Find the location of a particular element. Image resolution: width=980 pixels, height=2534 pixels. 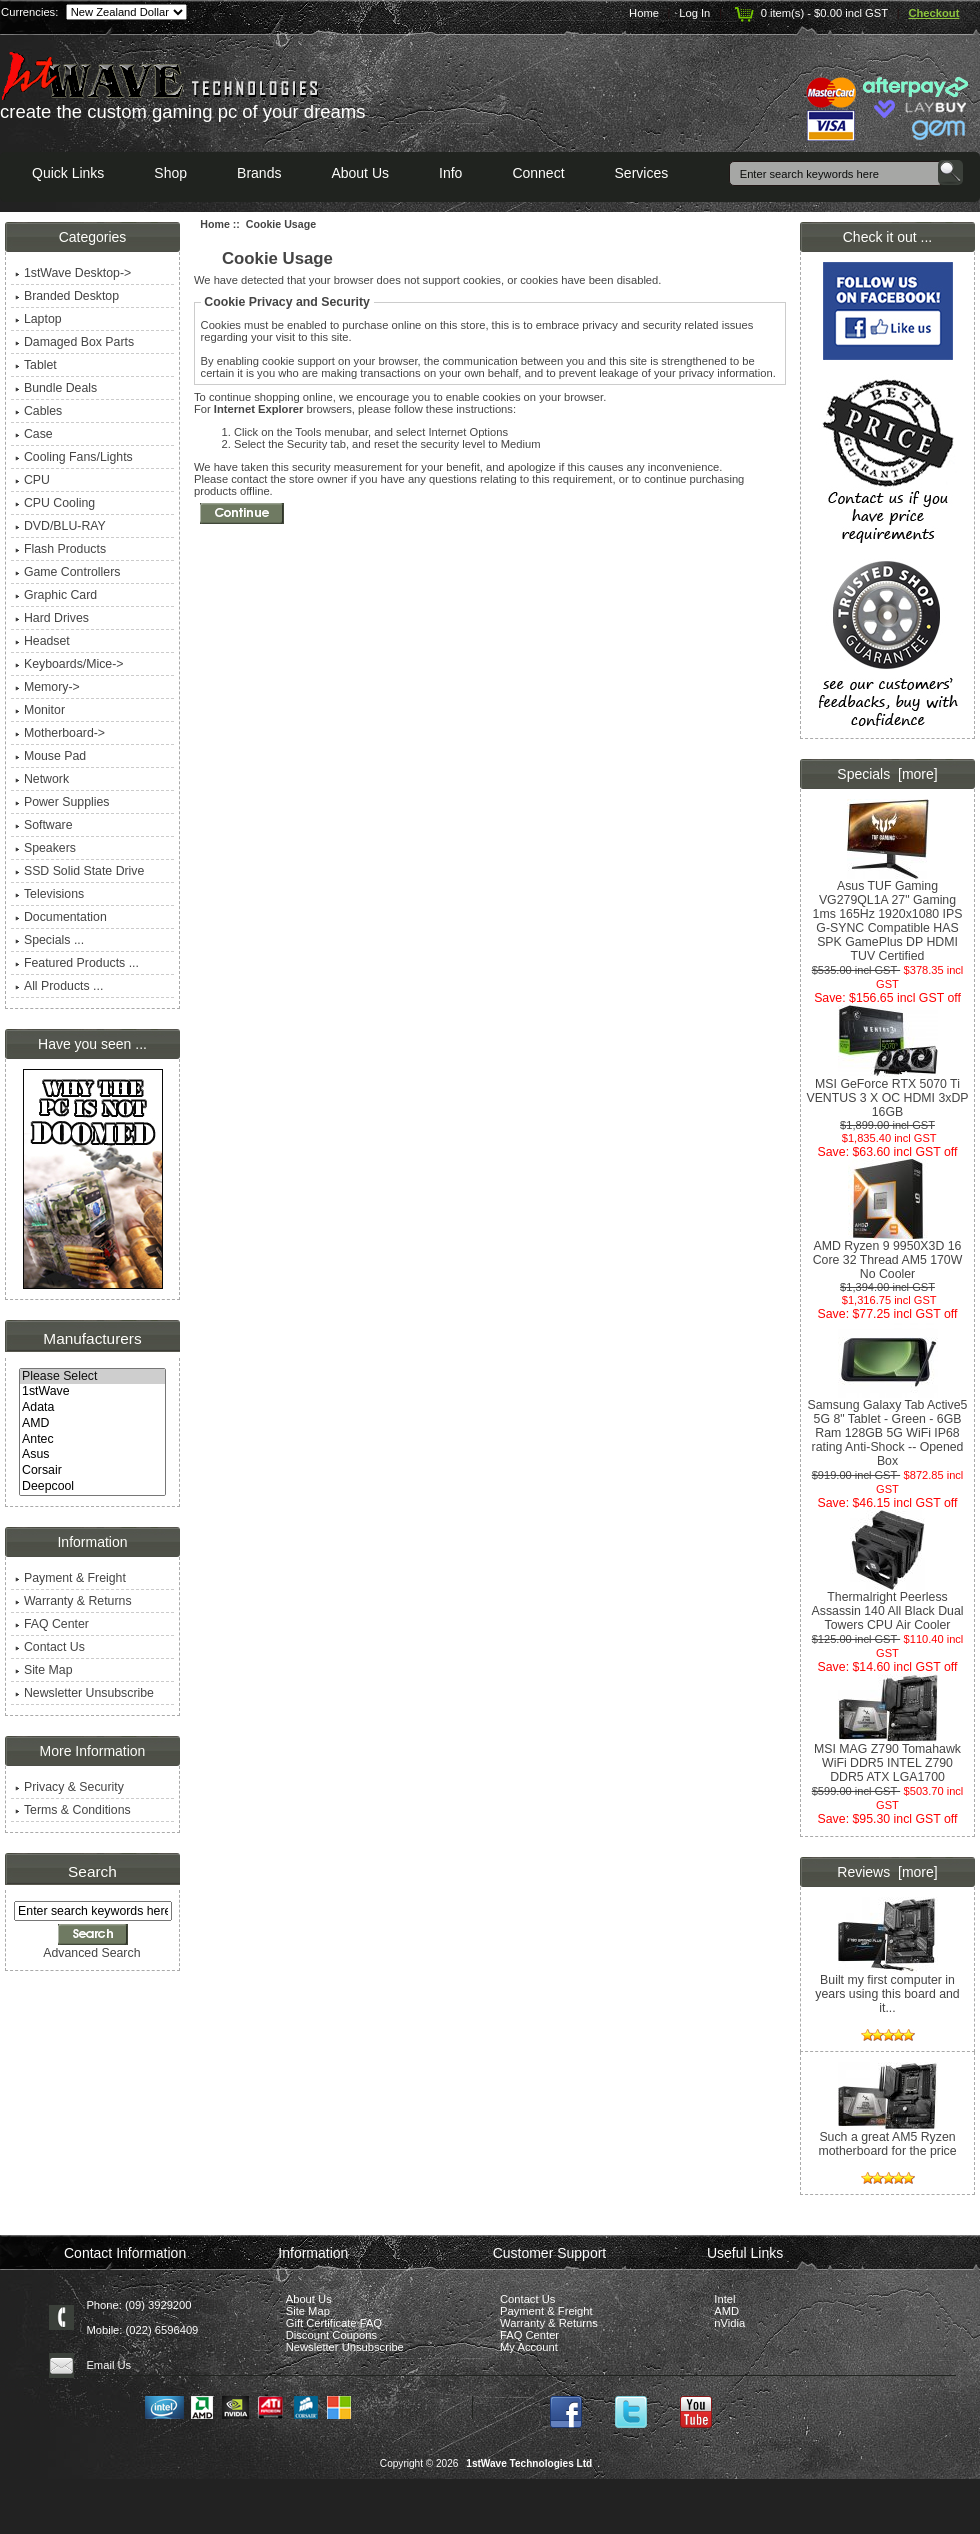

Cables is located at coordinates (38, 411).